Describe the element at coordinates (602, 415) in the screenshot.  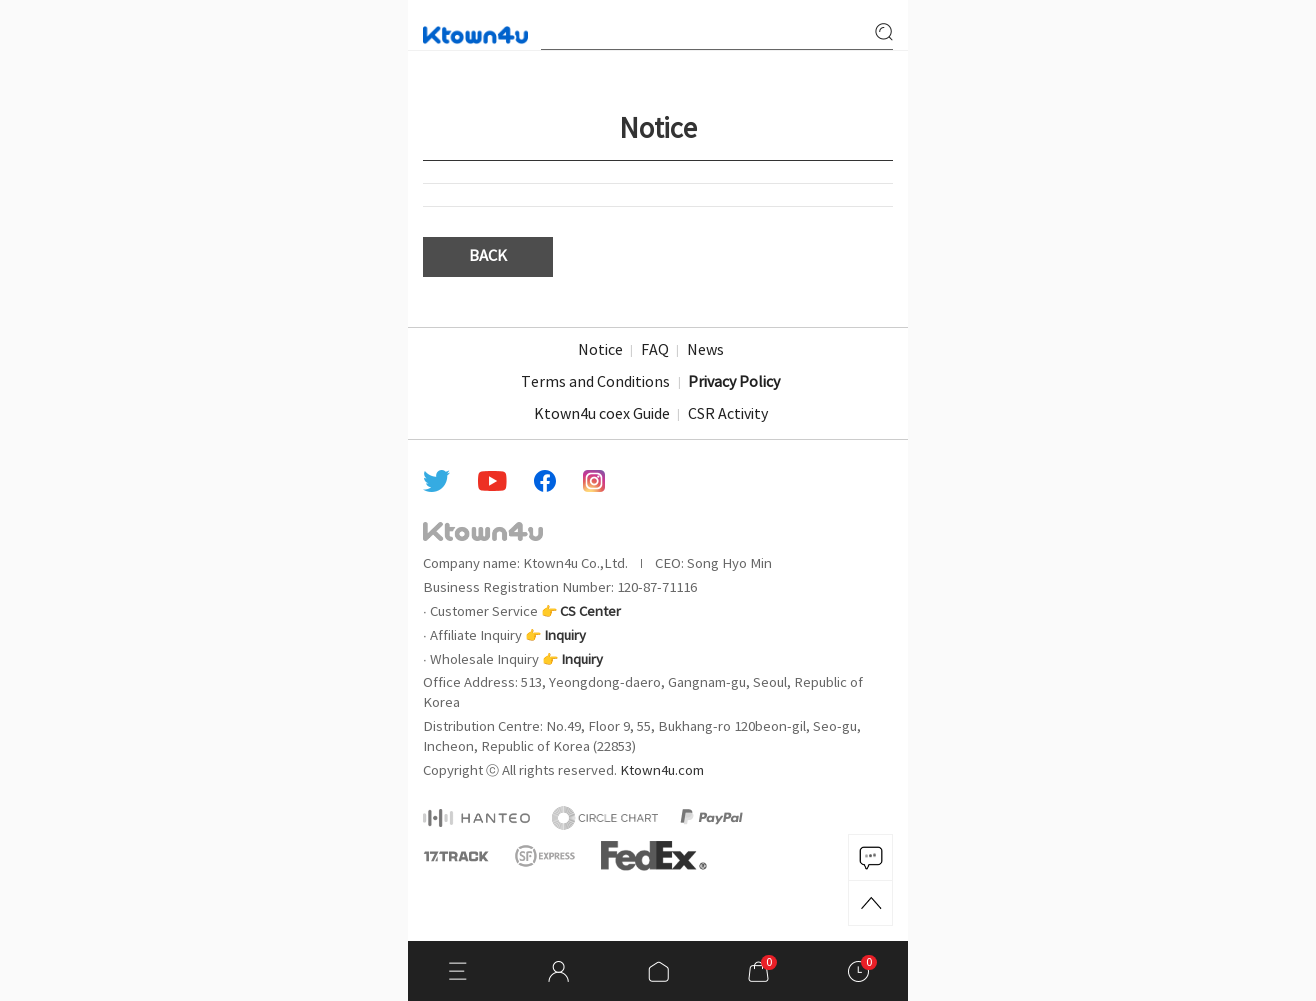
I see `Ktown4u coex Guide` at that location.